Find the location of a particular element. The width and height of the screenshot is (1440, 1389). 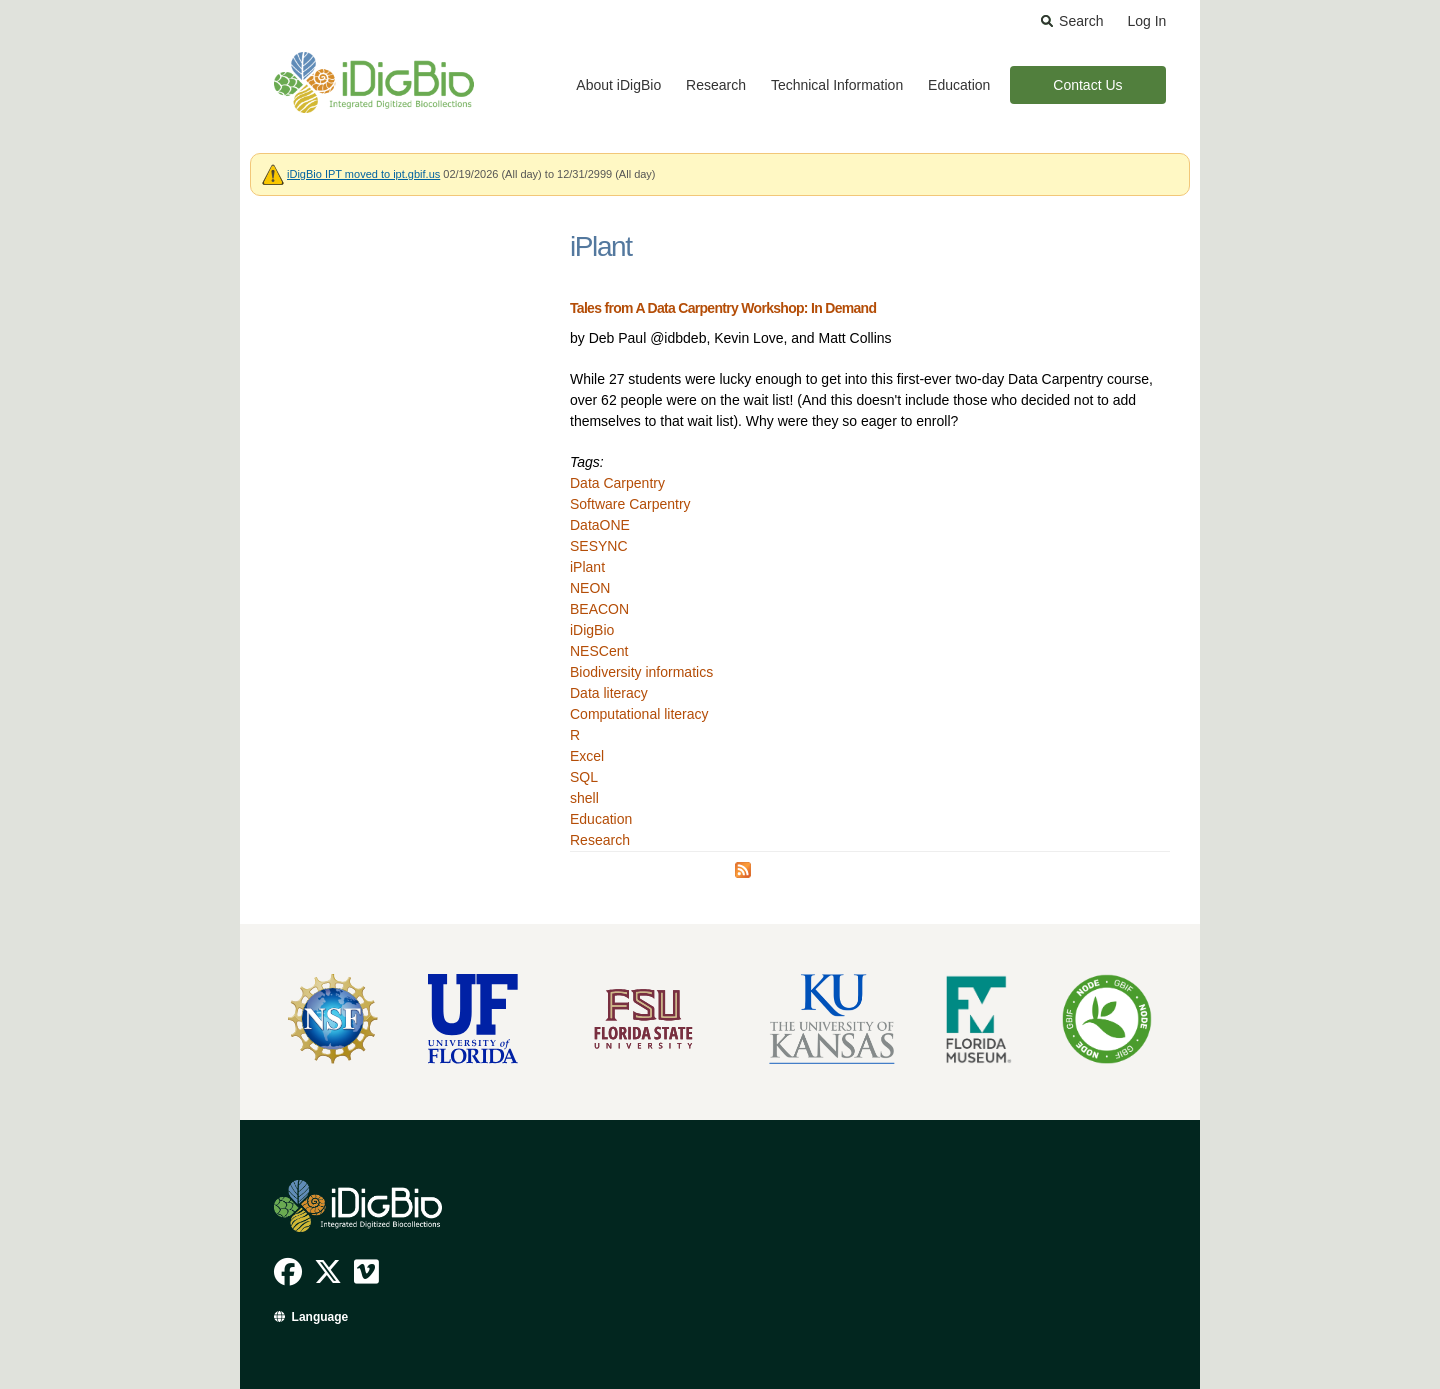

Contact Us is located at coordinates (1087, 85).